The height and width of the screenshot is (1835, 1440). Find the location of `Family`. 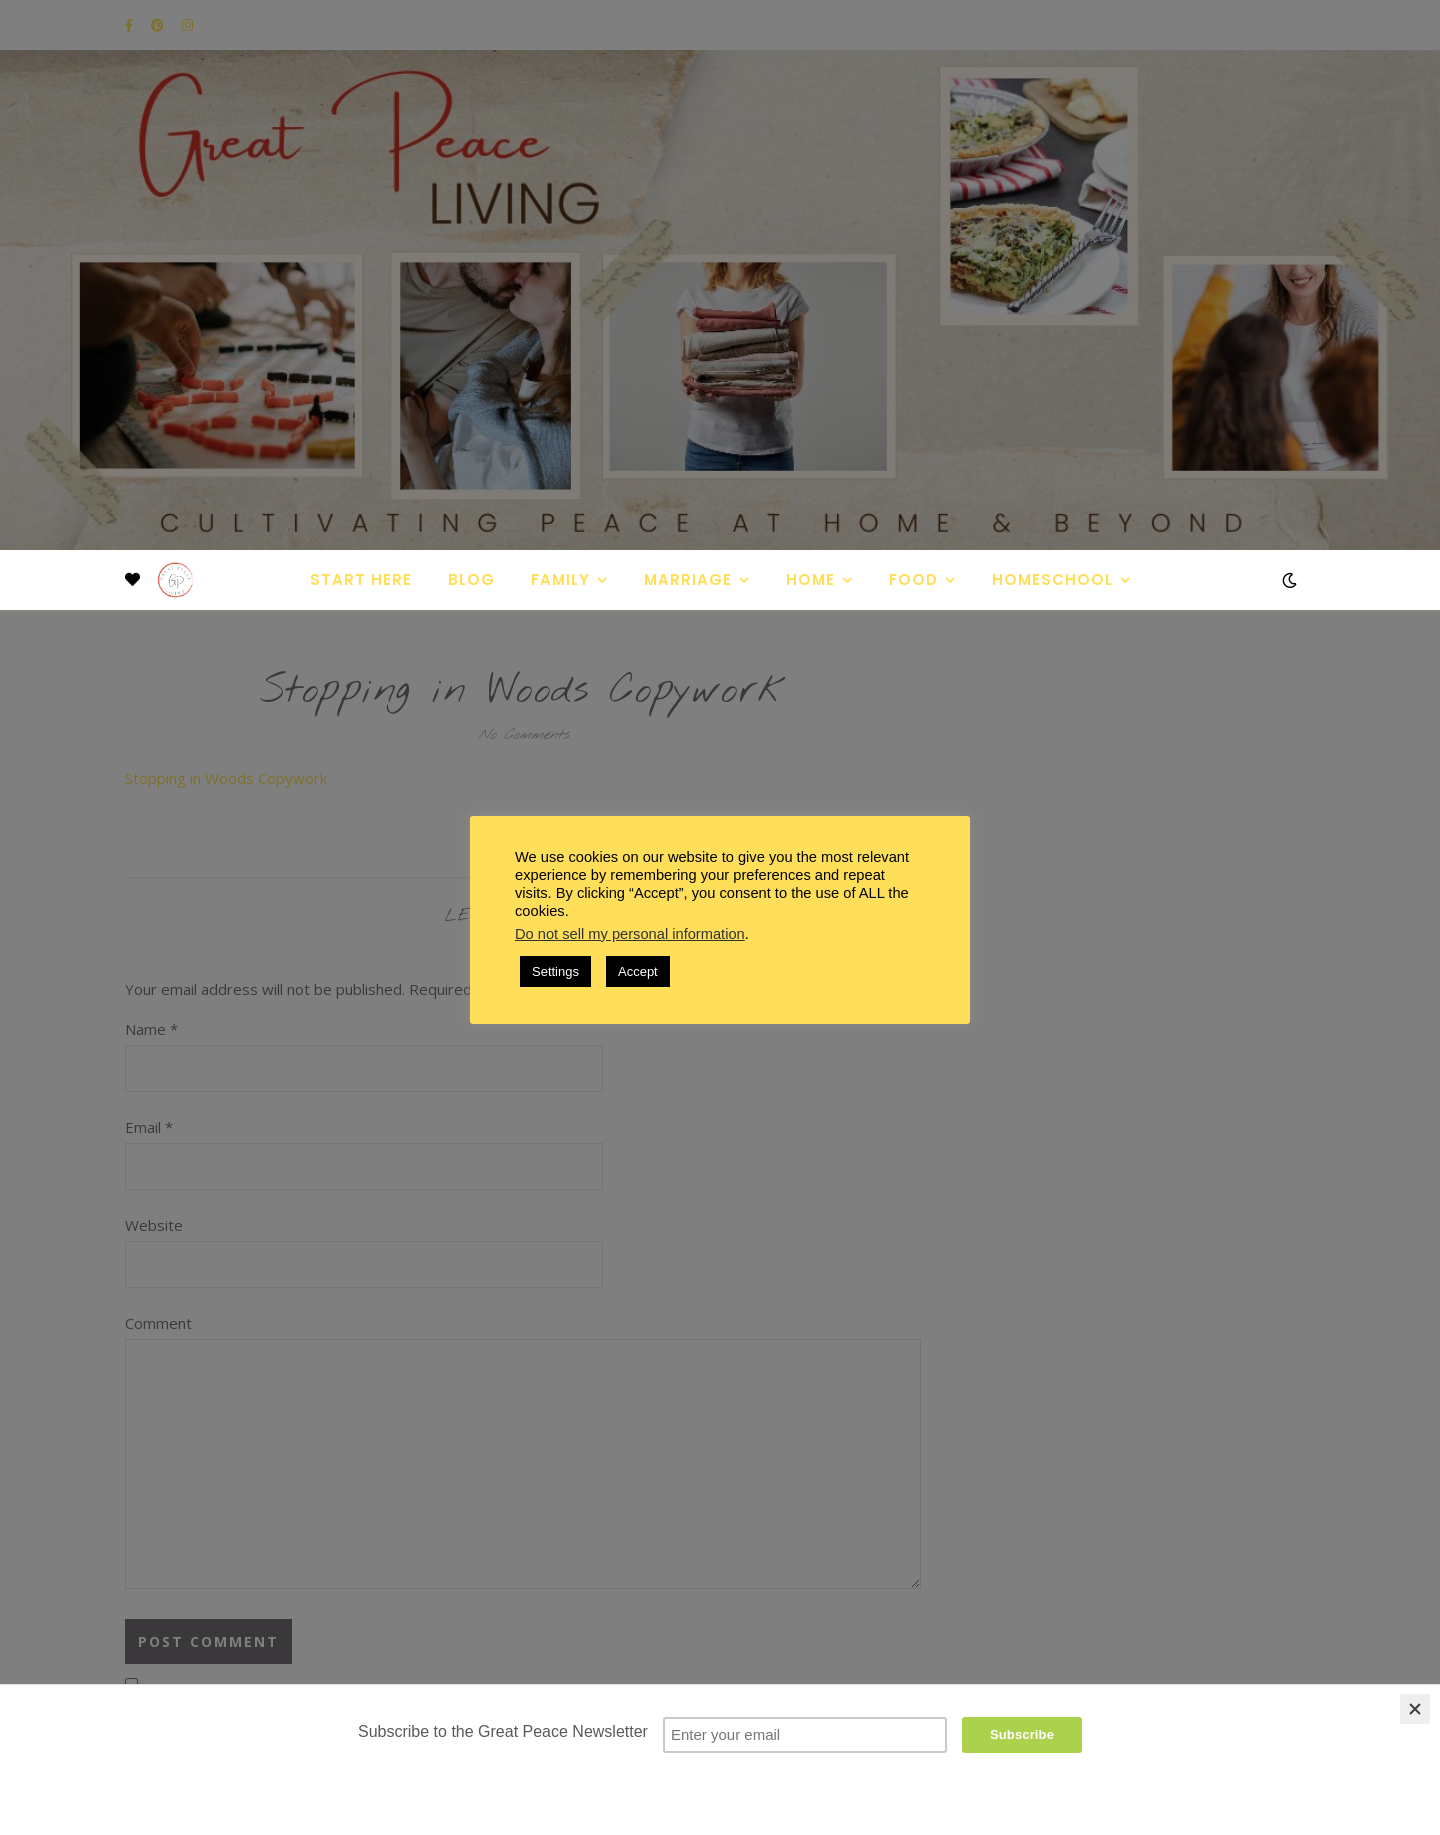

Family is located at coordinates (560, 579).